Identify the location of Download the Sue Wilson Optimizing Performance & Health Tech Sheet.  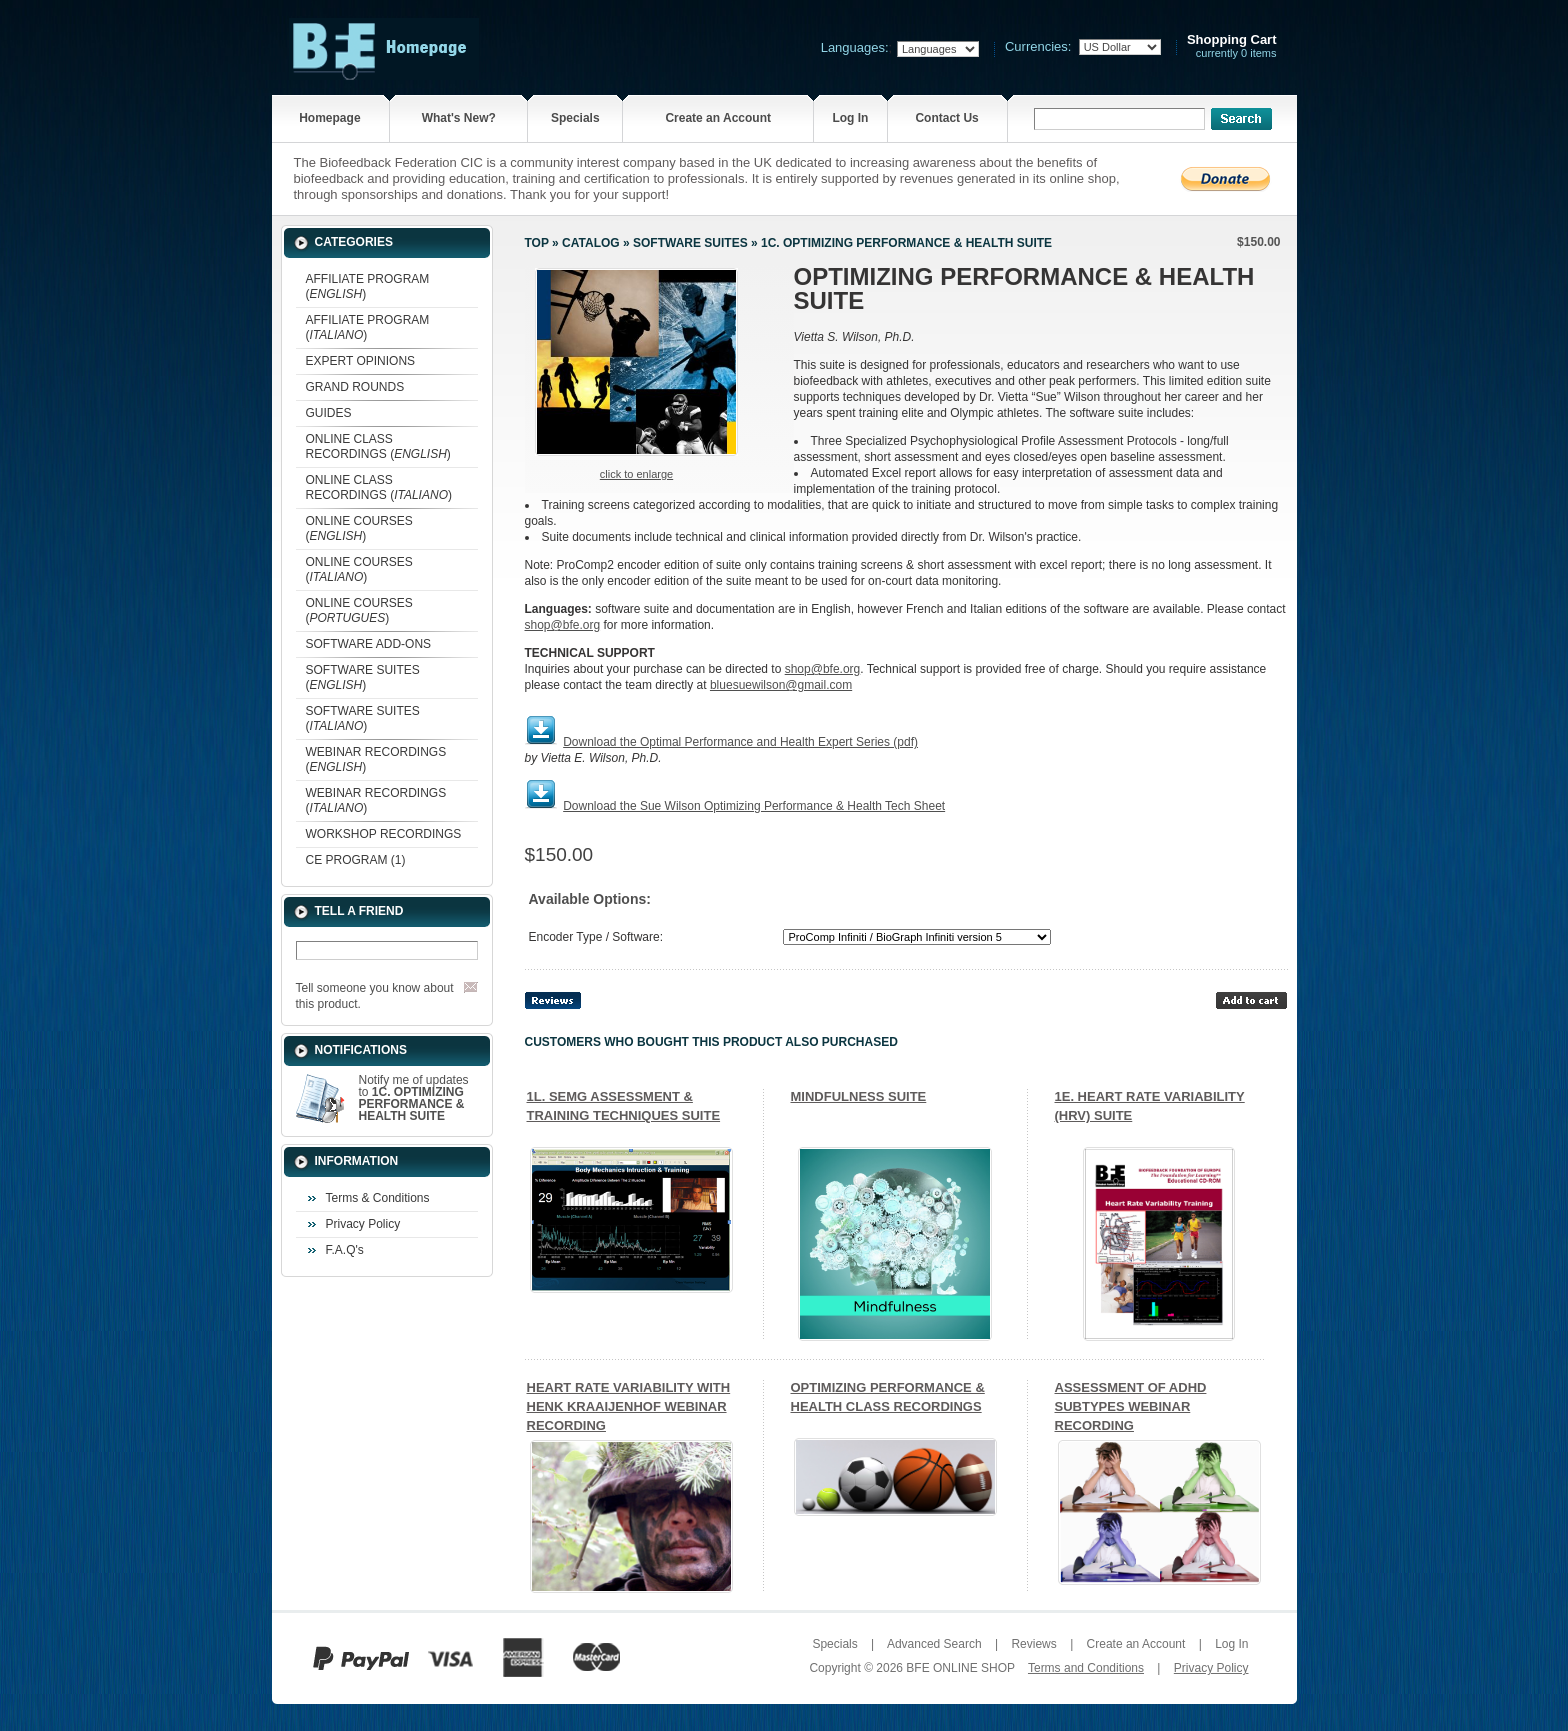
(754, 806).